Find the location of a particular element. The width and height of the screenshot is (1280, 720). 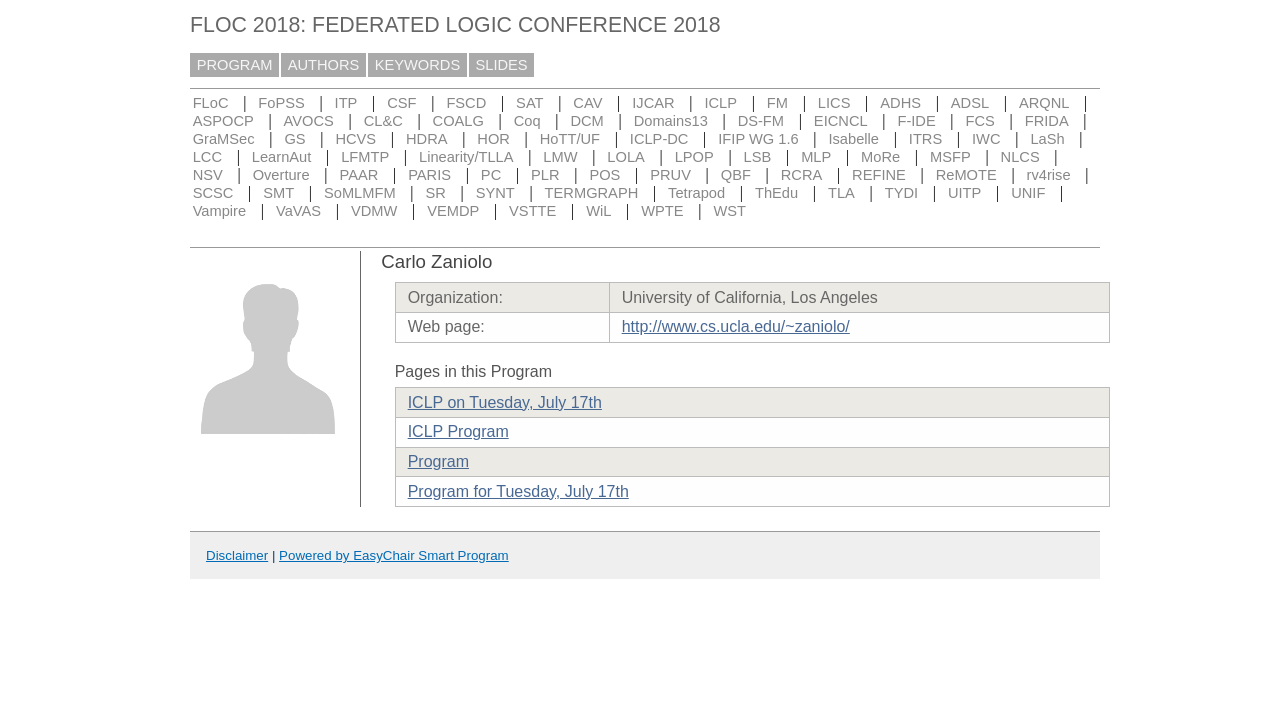

ICLP on Tuesday, July 17th is located at coordinates (505, 402).